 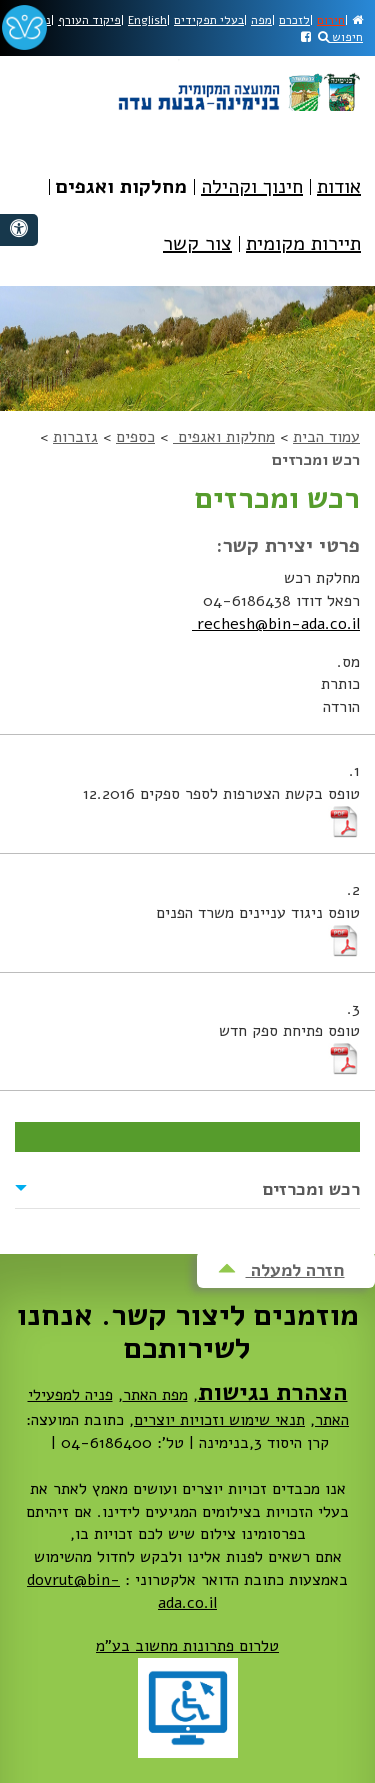 What do you see at coordinates (155, 1395) in the screenshot?
I see `מפת האתר` at bounding box center [155, 1395].